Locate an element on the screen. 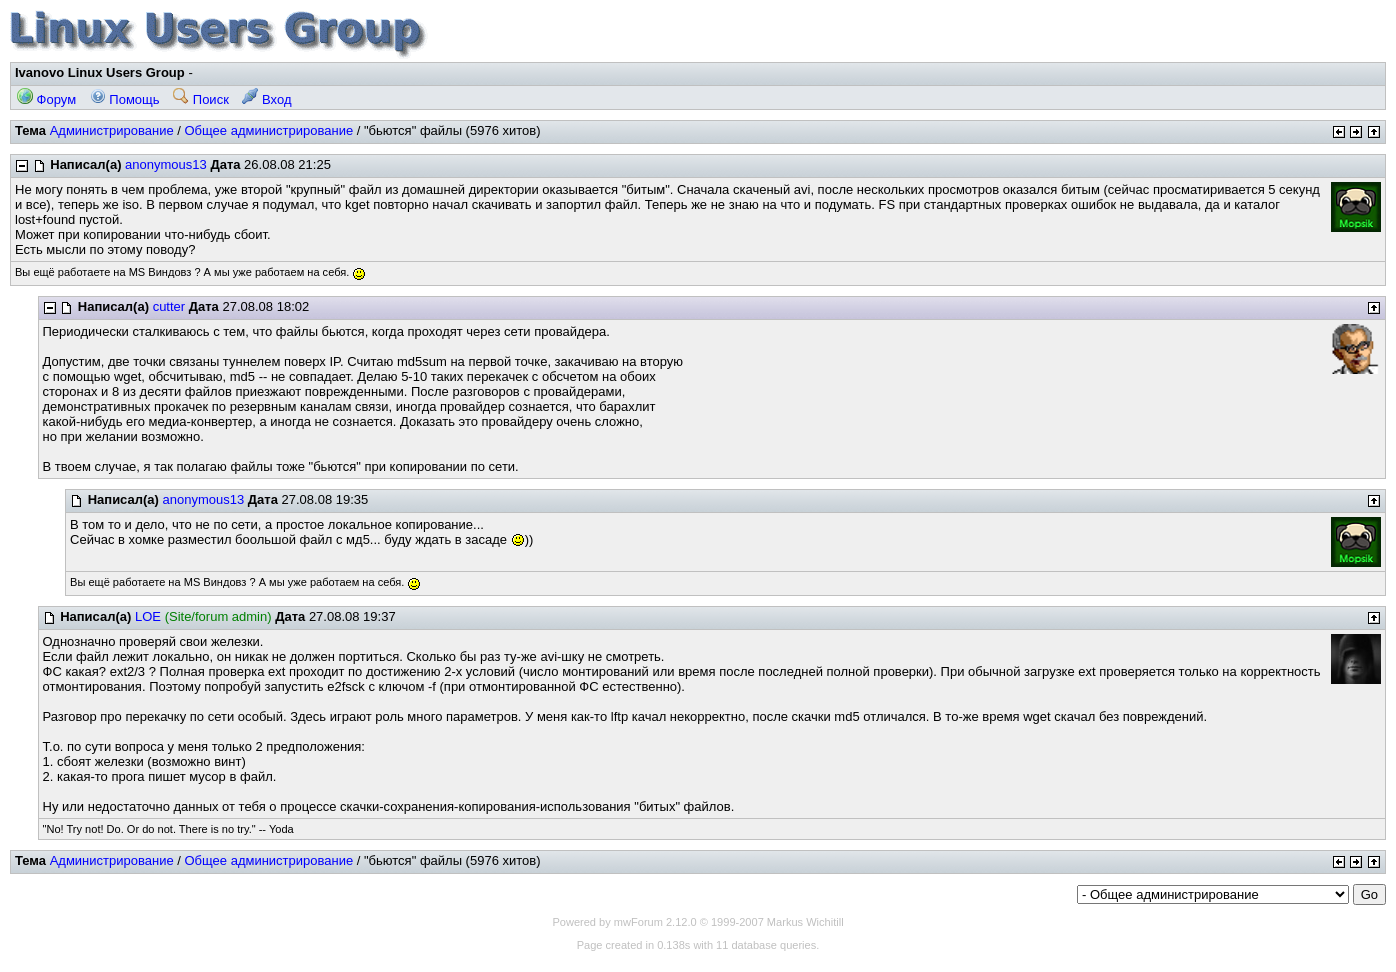 Image resolution: width=1396 pixels, height=972 pixels. LOE is located at coordinates (148, 616).